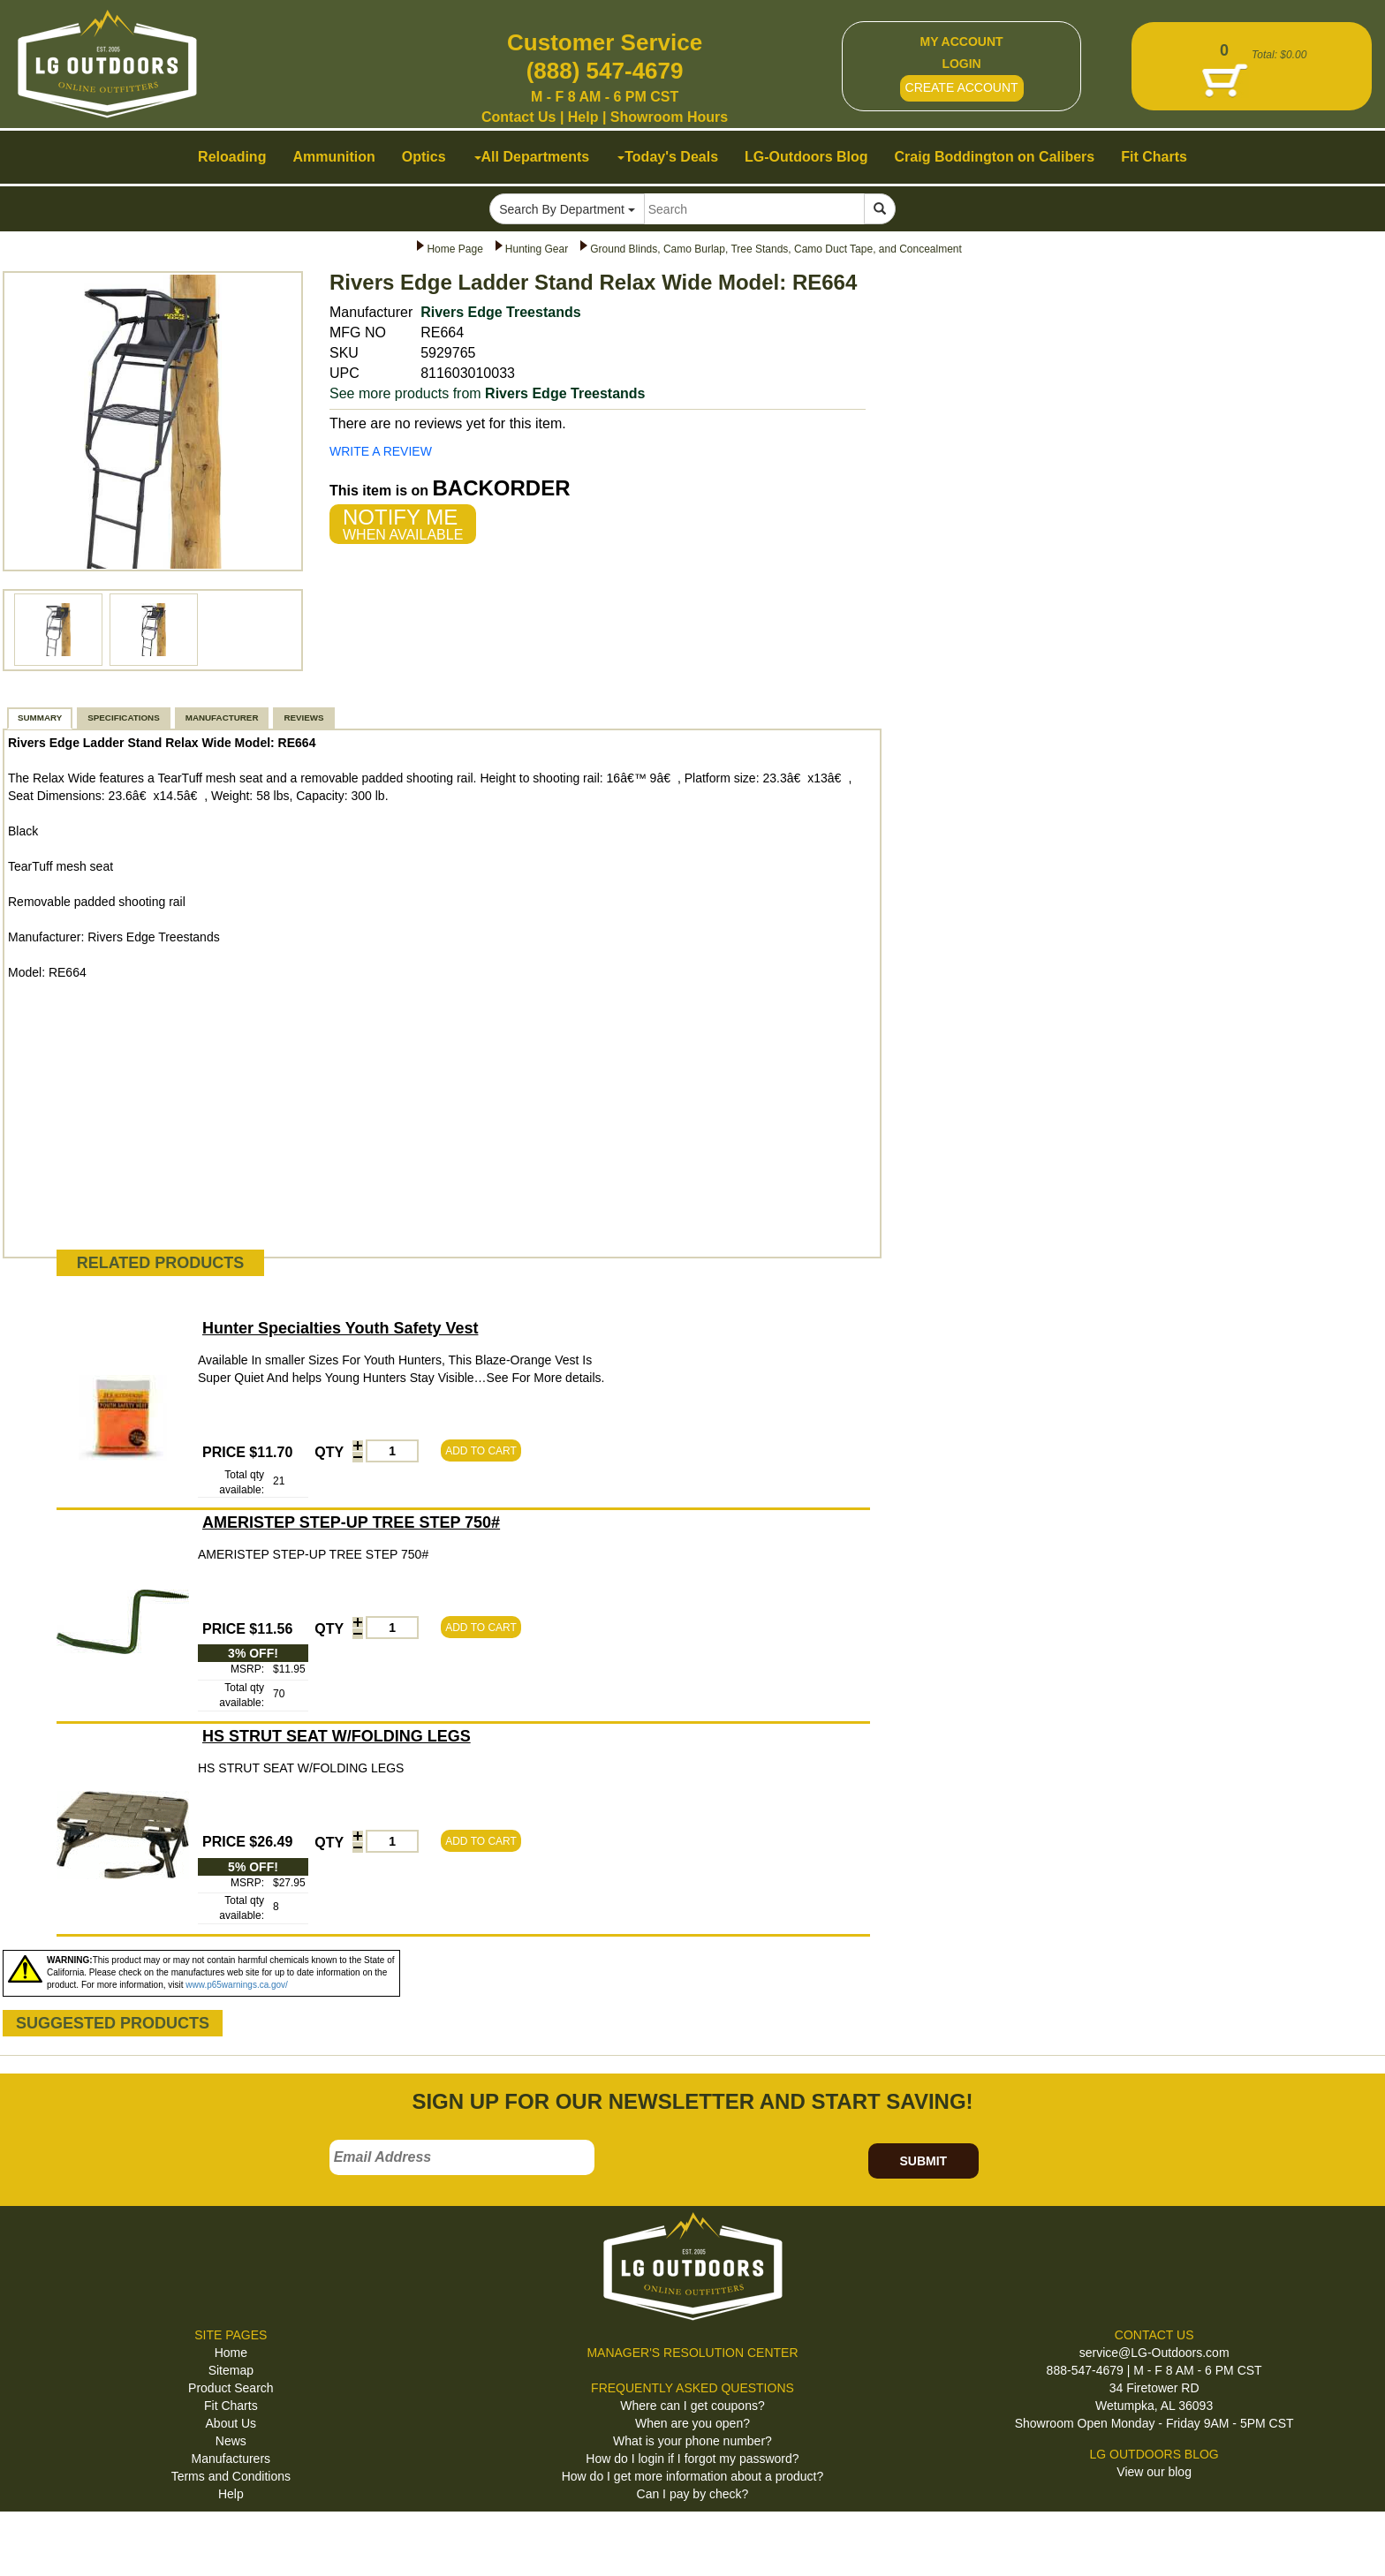 This screenshot has height=2576, width=1385. What do you see at coordinates (961, 64) in the screenshot?
I see `LOGIN` at bounding box center [961, 64].